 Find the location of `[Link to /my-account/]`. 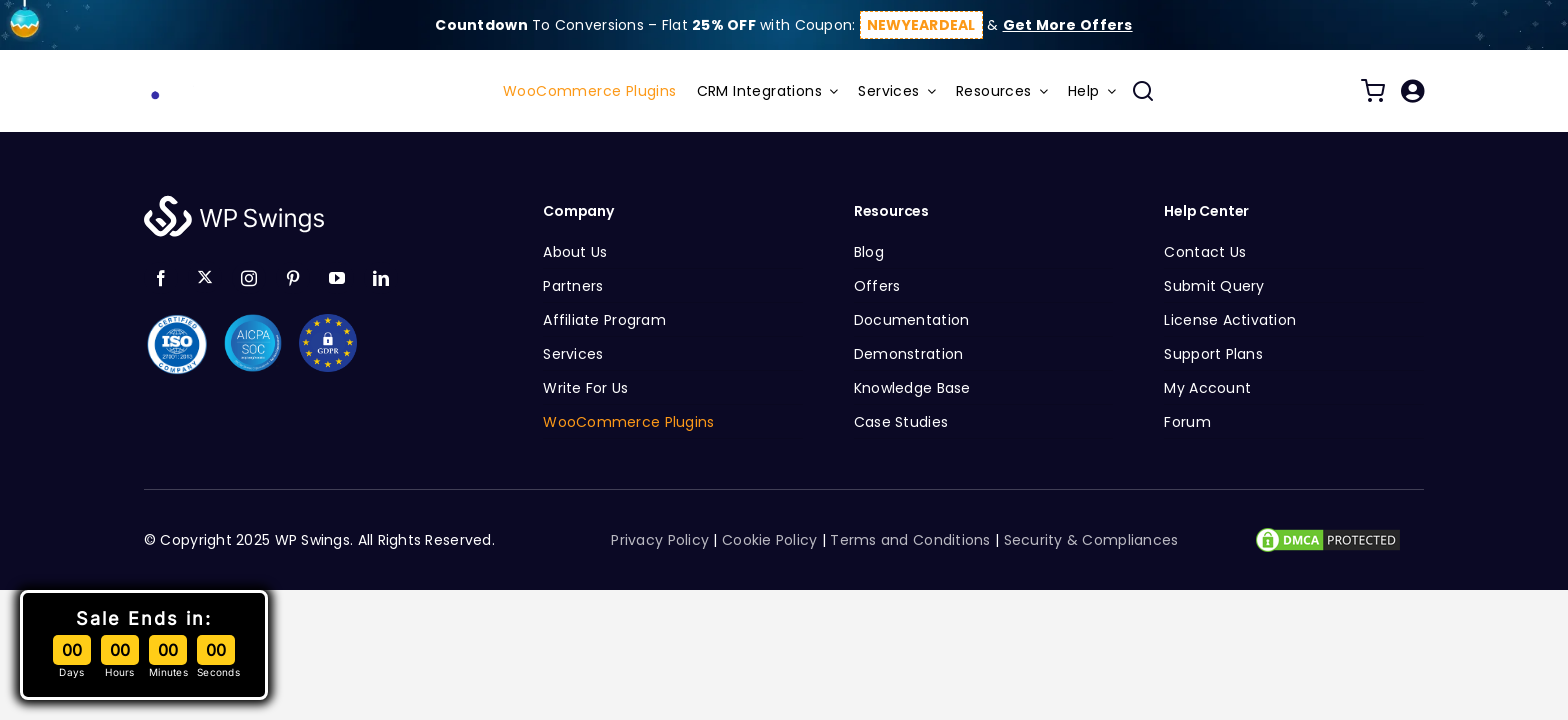

[Link to /my-account/] is located at coordinates (1412, 91).